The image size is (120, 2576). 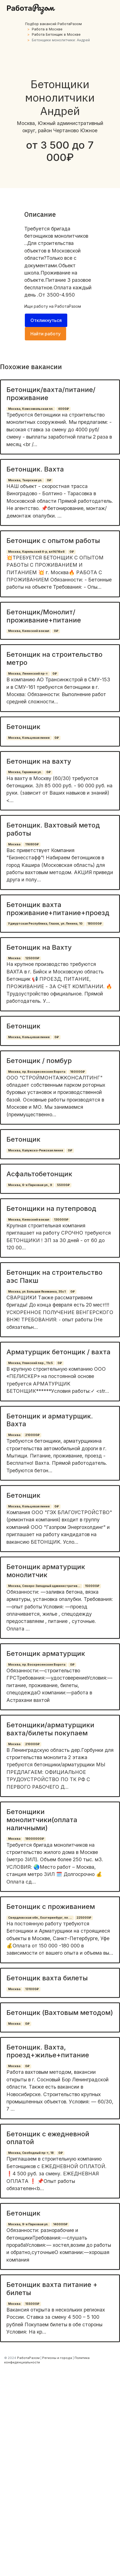 I want to click on Бетонщик. Вахта, проезд+жилье+питание, so click(x=47, y=2051).